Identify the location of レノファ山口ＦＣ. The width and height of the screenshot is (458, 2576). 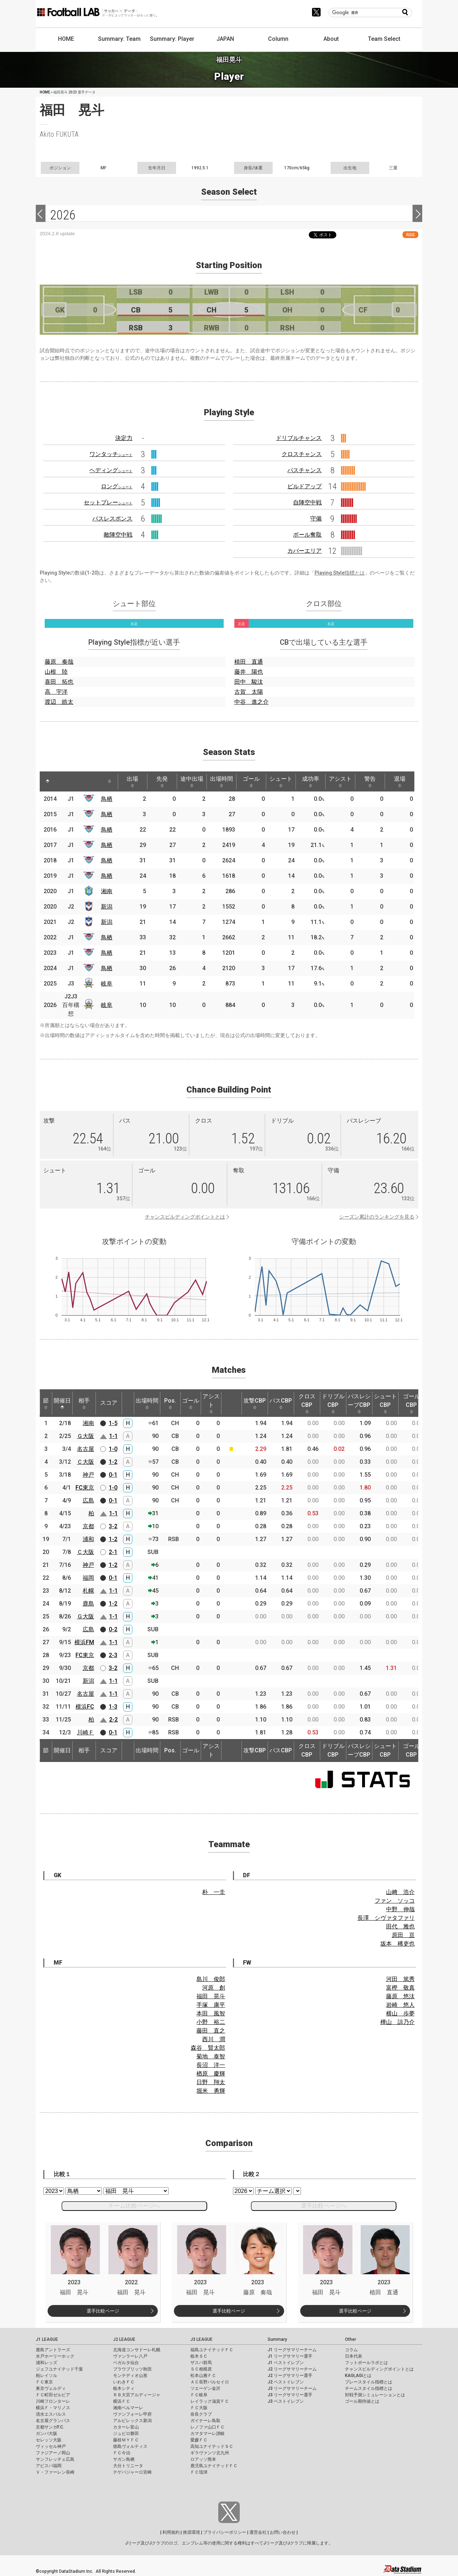
(207, 2427).